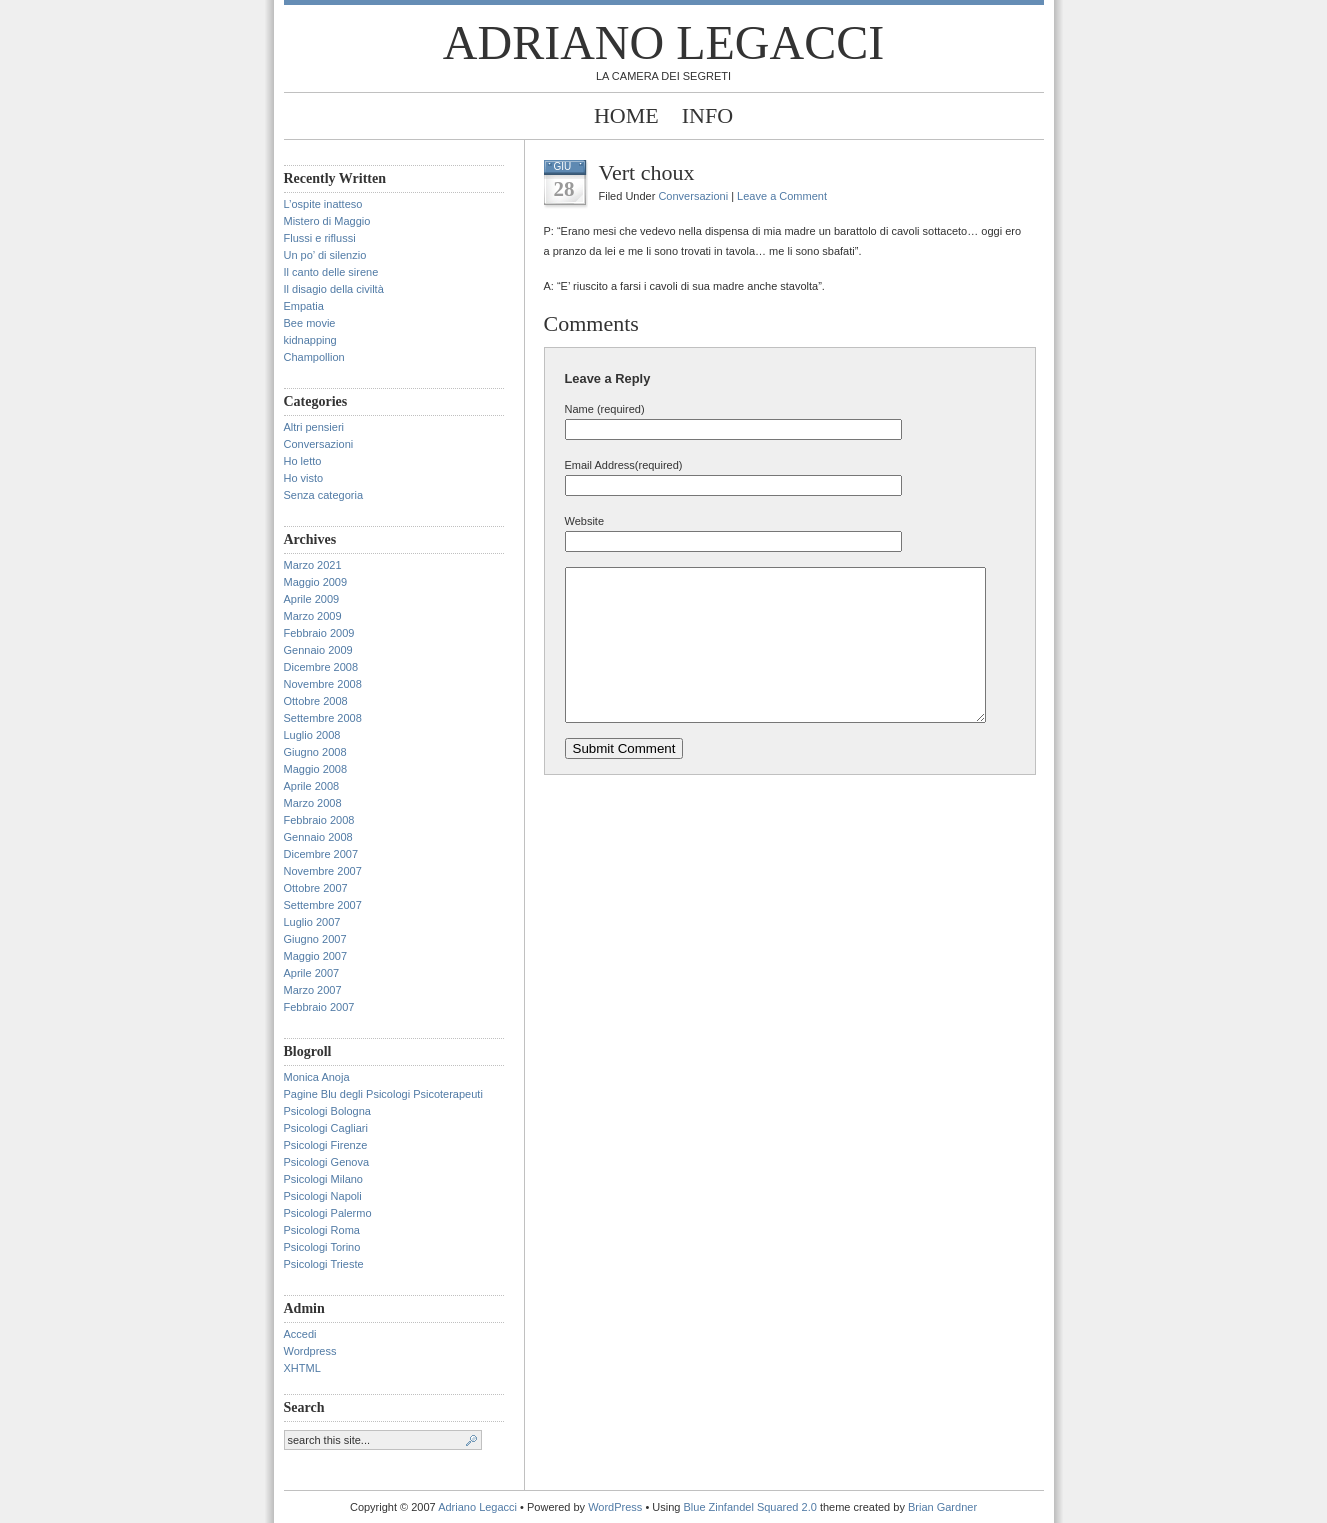  I want to click on Psicologi Bologna, so click(327, 1111).